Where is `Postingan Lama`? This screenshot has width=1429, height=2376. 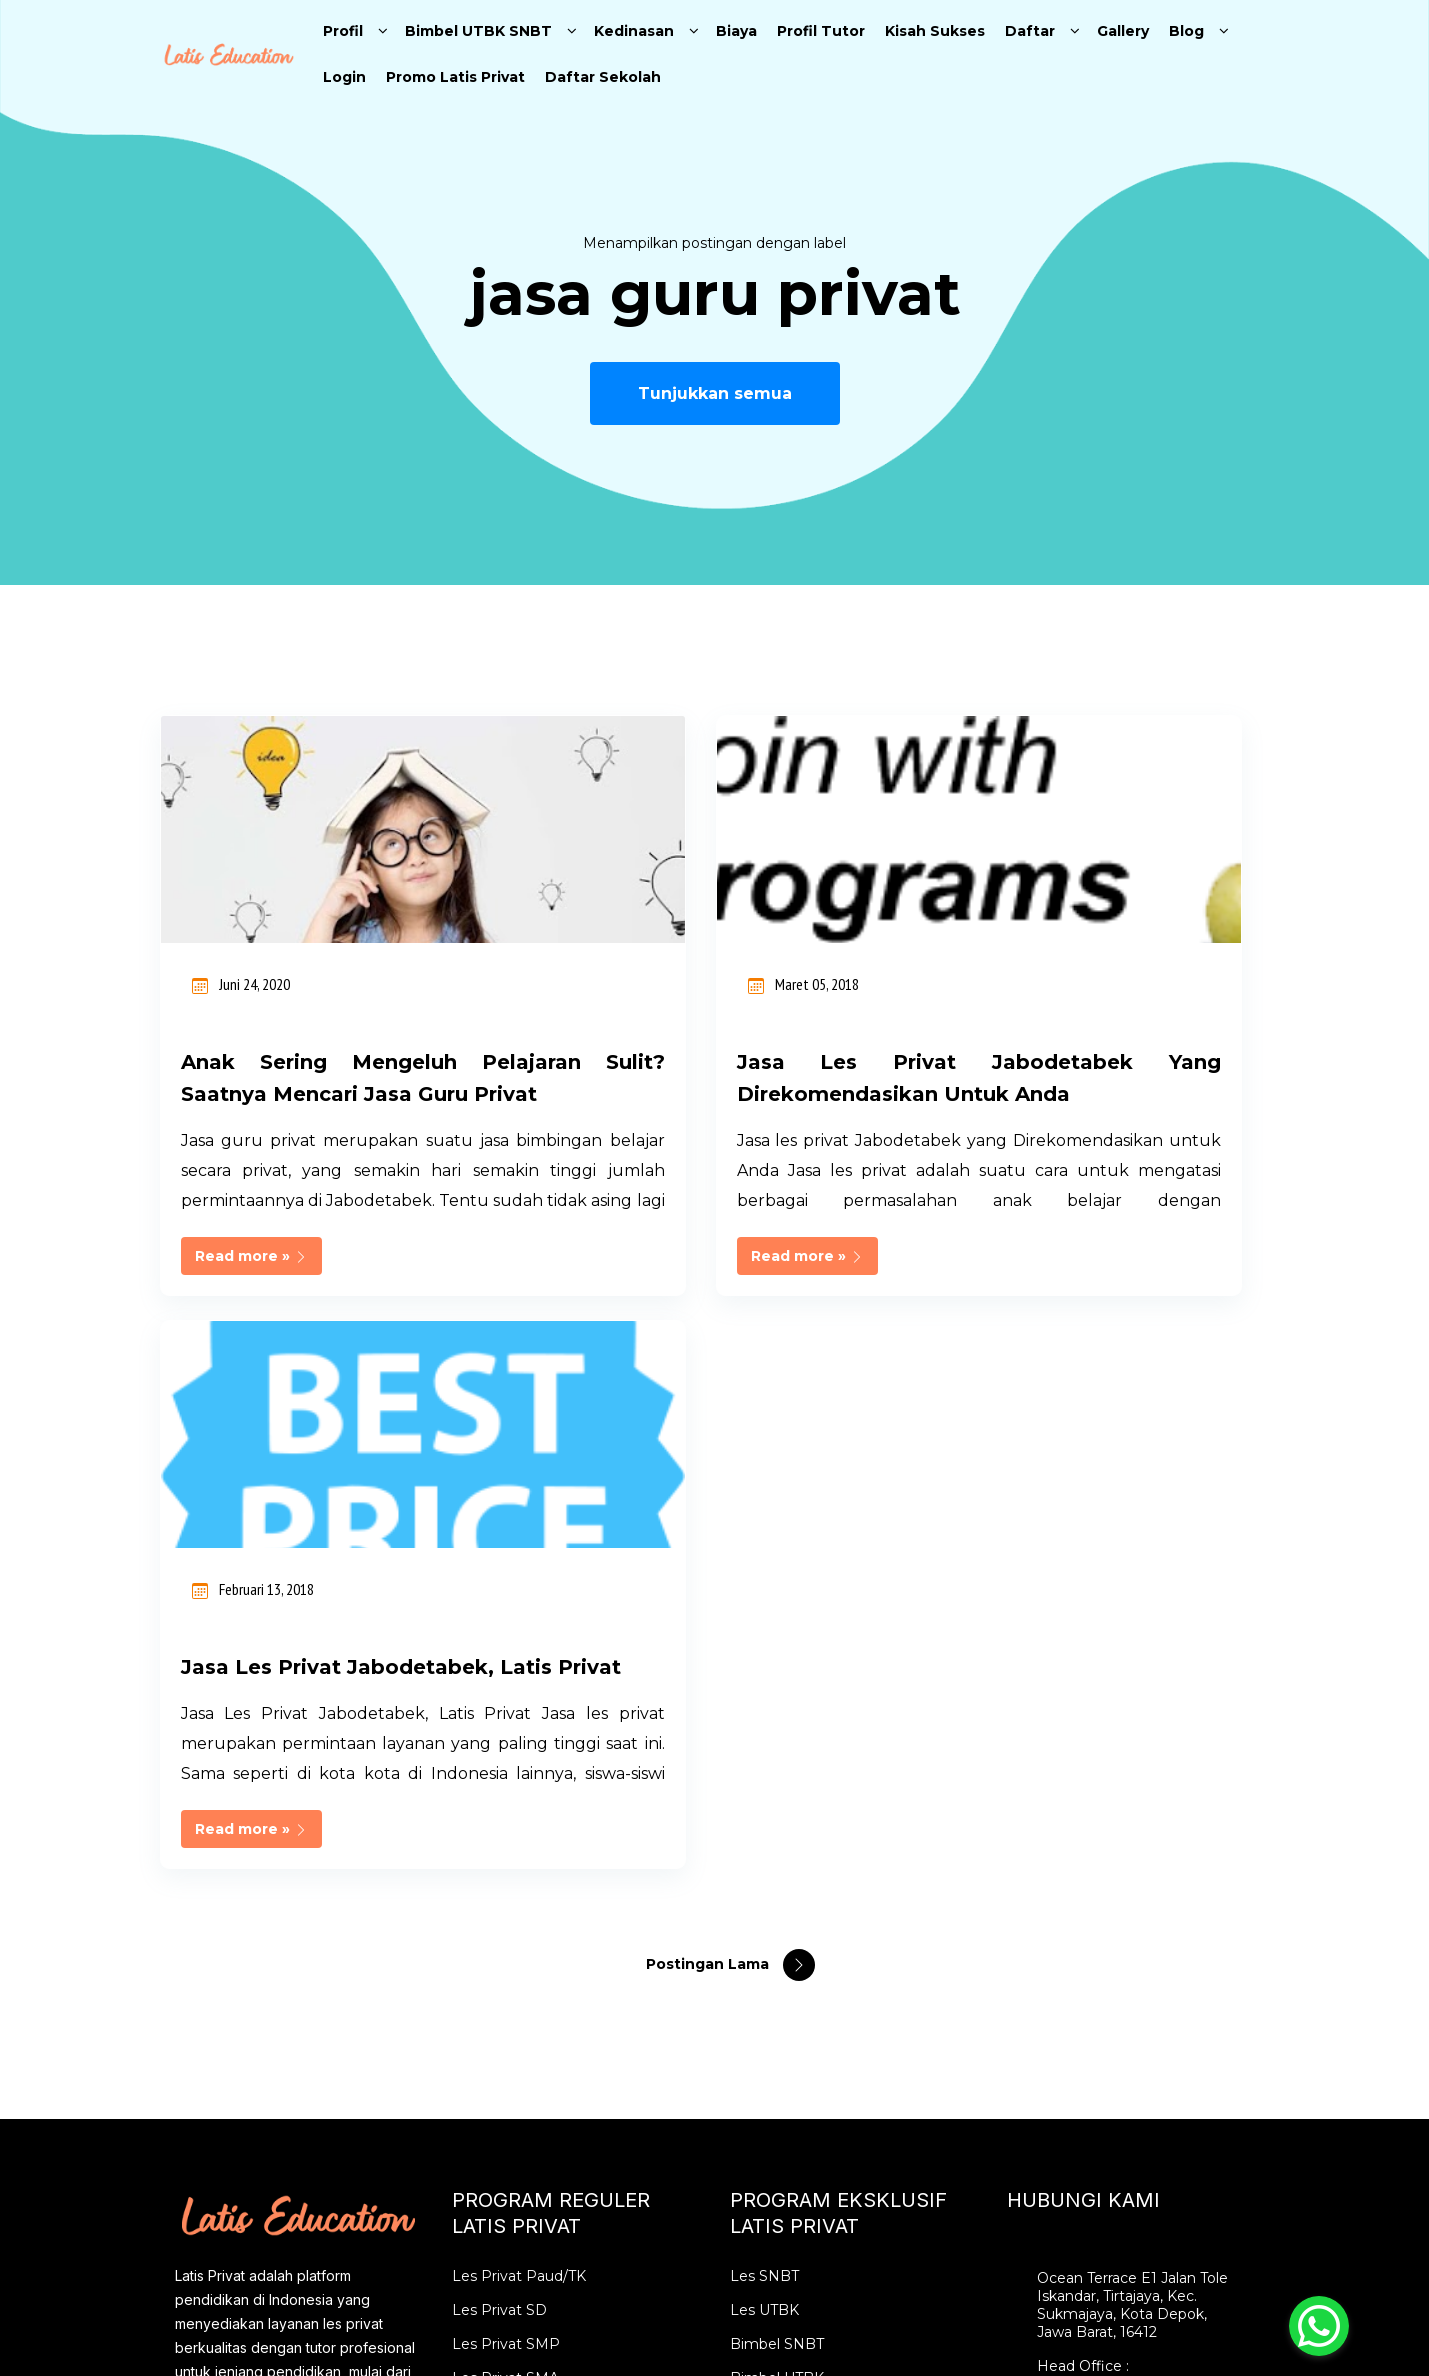
Postingan Lama is located at coordinates (709, 1423).